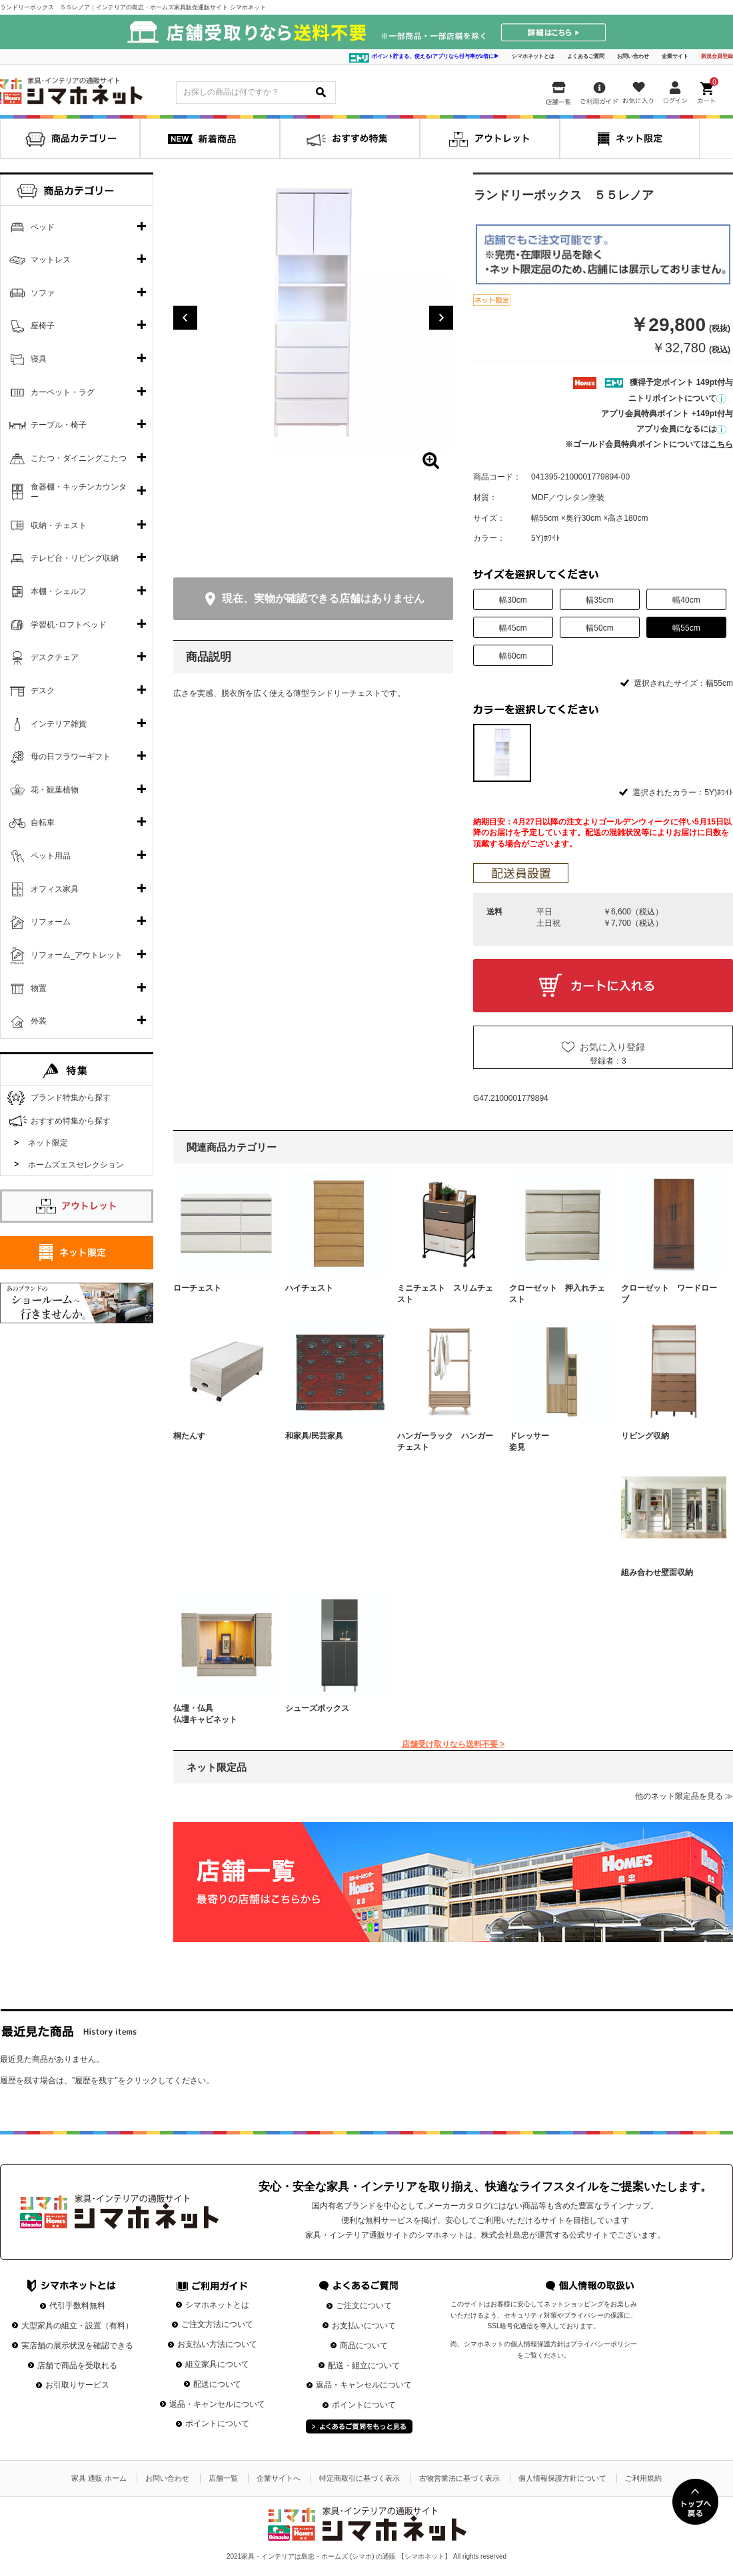  What do you see at coordinates (189, 1436) in the screenshot?
I see `桐たんす` at bounding box center [189, 1436].